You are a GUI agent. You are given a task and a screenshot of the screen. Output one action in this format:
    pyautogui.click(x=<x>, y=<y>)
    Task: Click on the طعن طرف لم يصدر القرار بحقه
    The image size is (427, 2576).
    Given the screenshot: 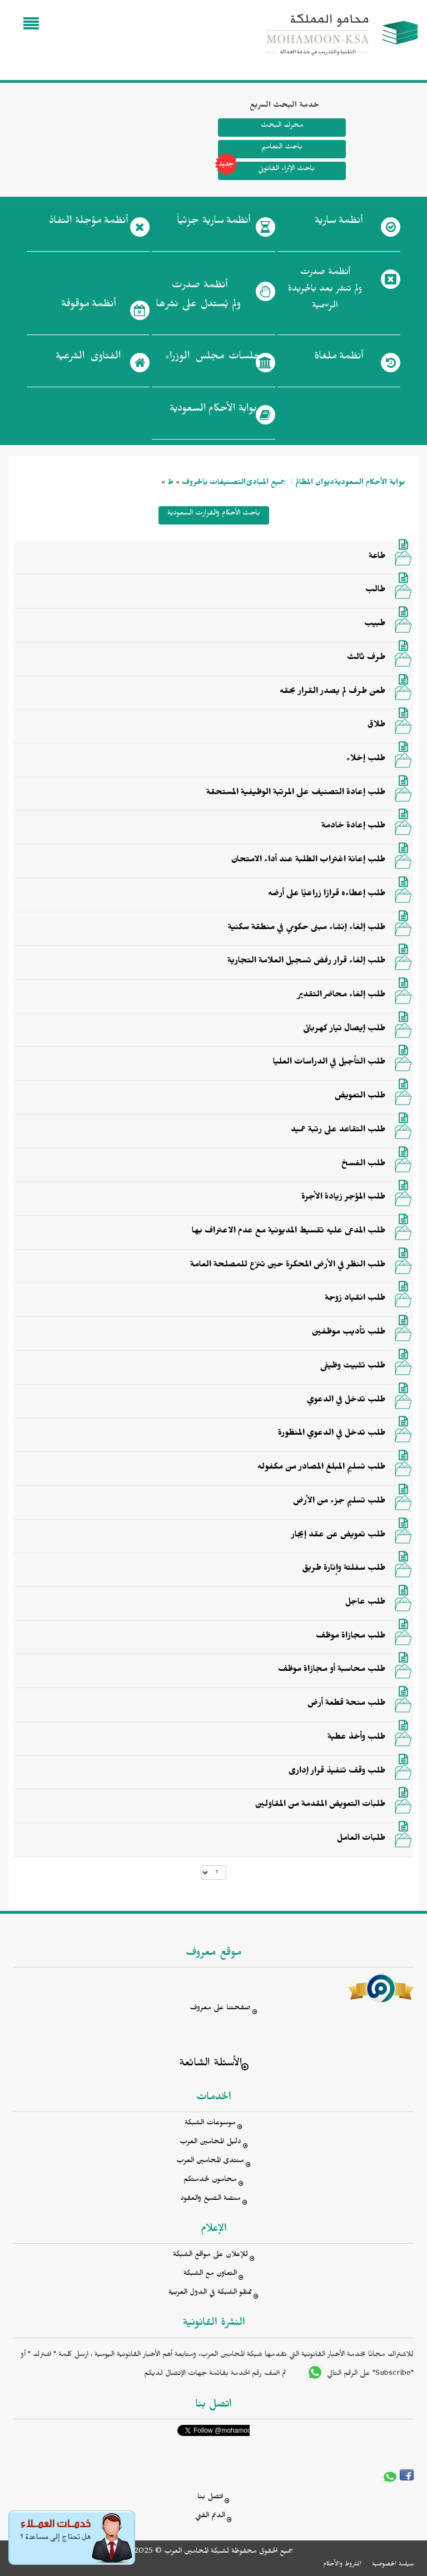 What is the action you would take?
    pyautogui.click(x=332, y=692)
    